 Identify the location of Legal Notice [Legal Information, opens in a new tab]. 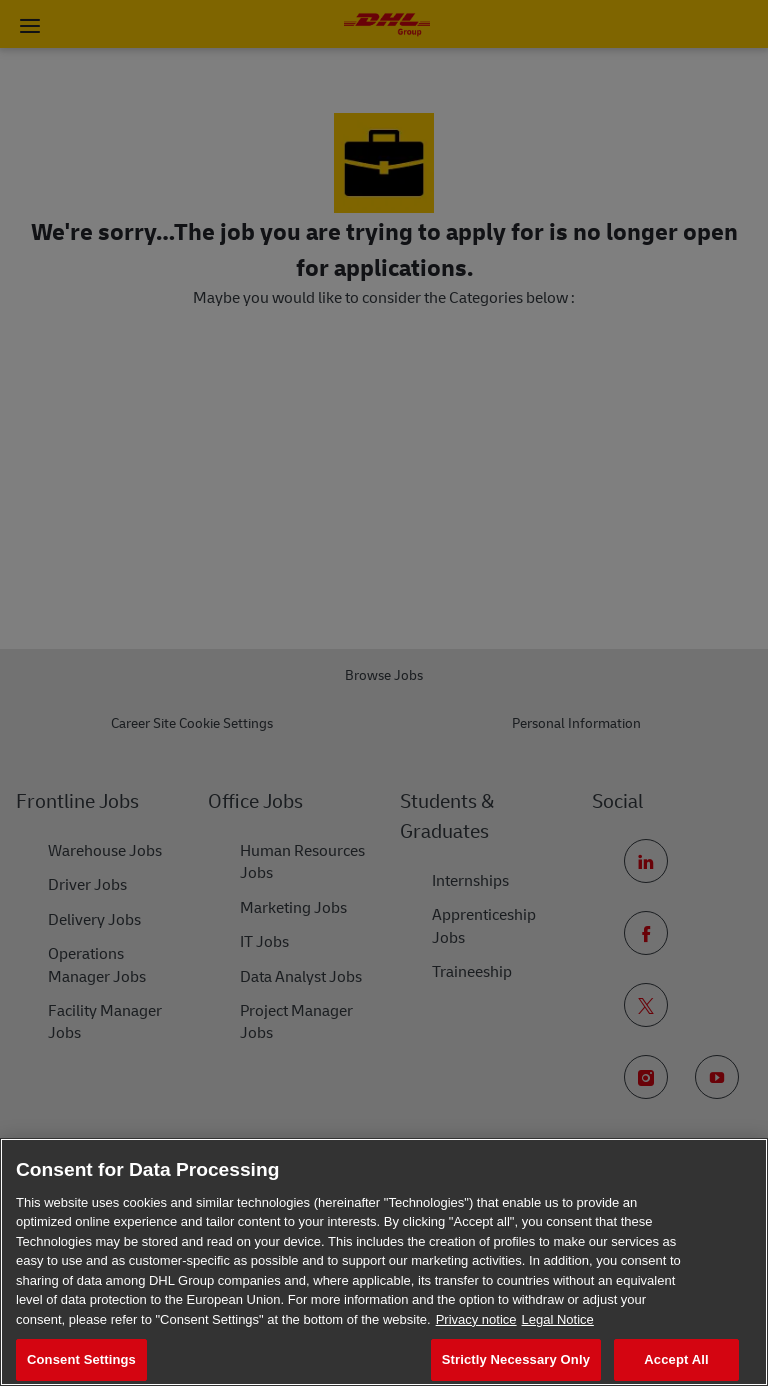
(558, 1319).